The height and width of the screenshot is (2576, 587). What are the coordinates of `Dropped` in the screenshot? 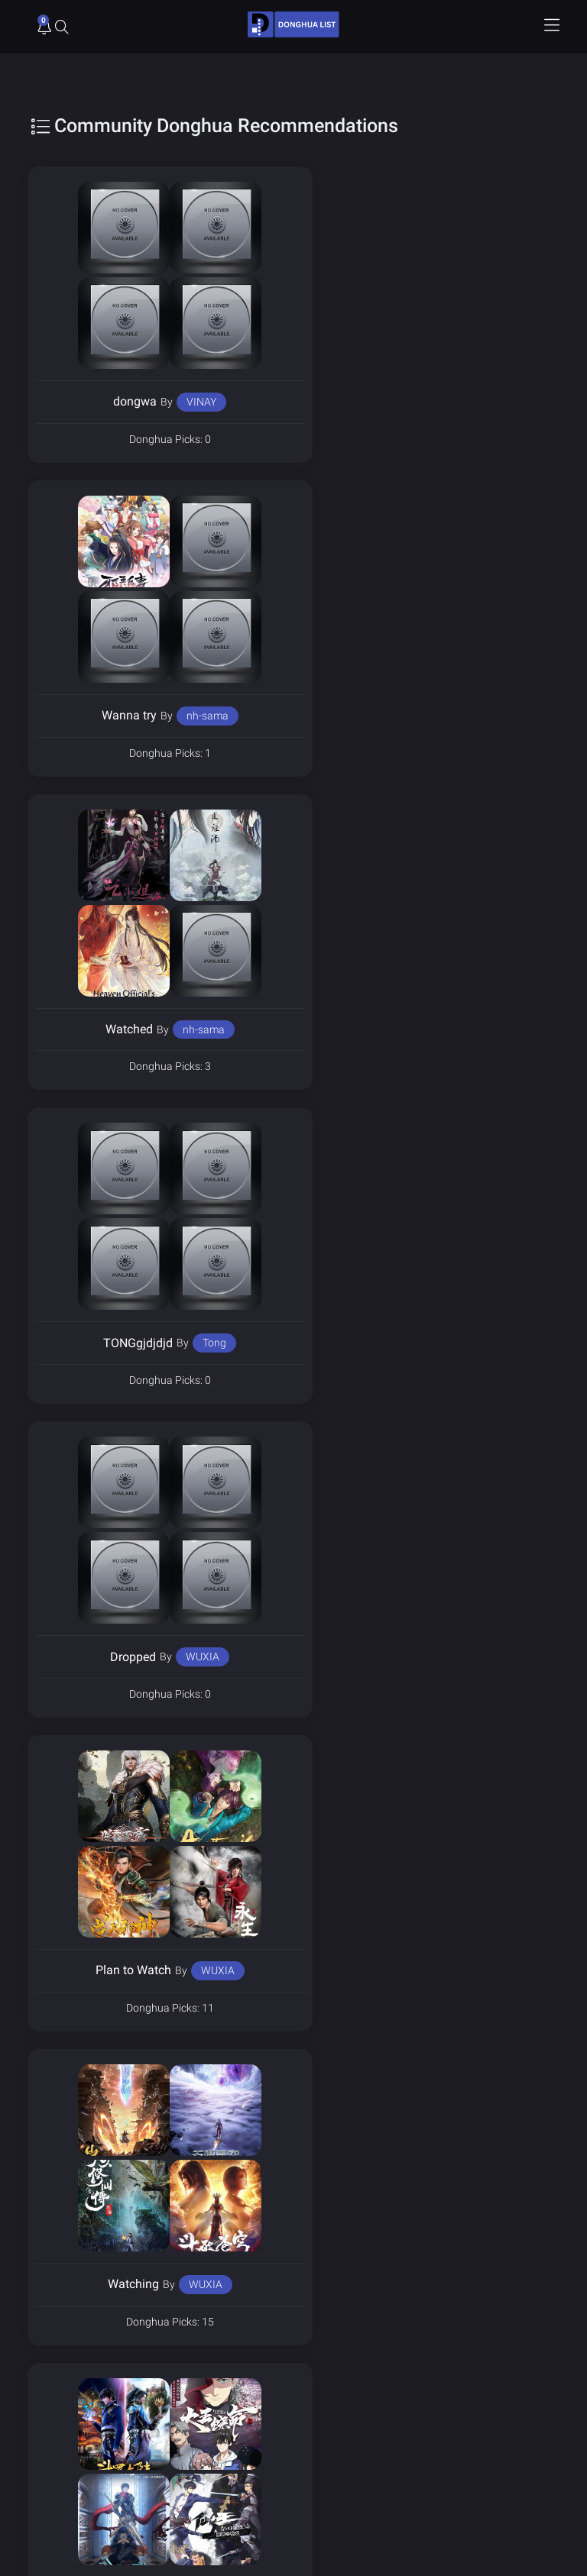 It's located at (119, 1029).